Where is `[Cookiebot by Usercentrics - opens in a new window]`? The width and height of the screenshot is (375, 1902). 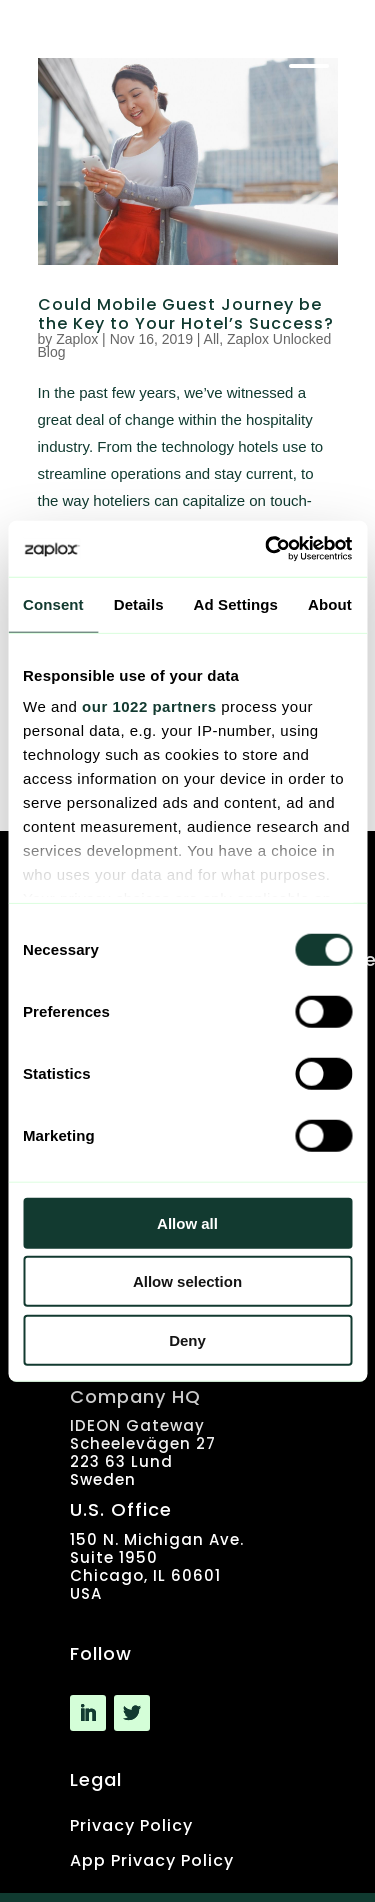
[Cookiebot by Usercentrics - opens in a new window] is located at coordinates (267, 549).